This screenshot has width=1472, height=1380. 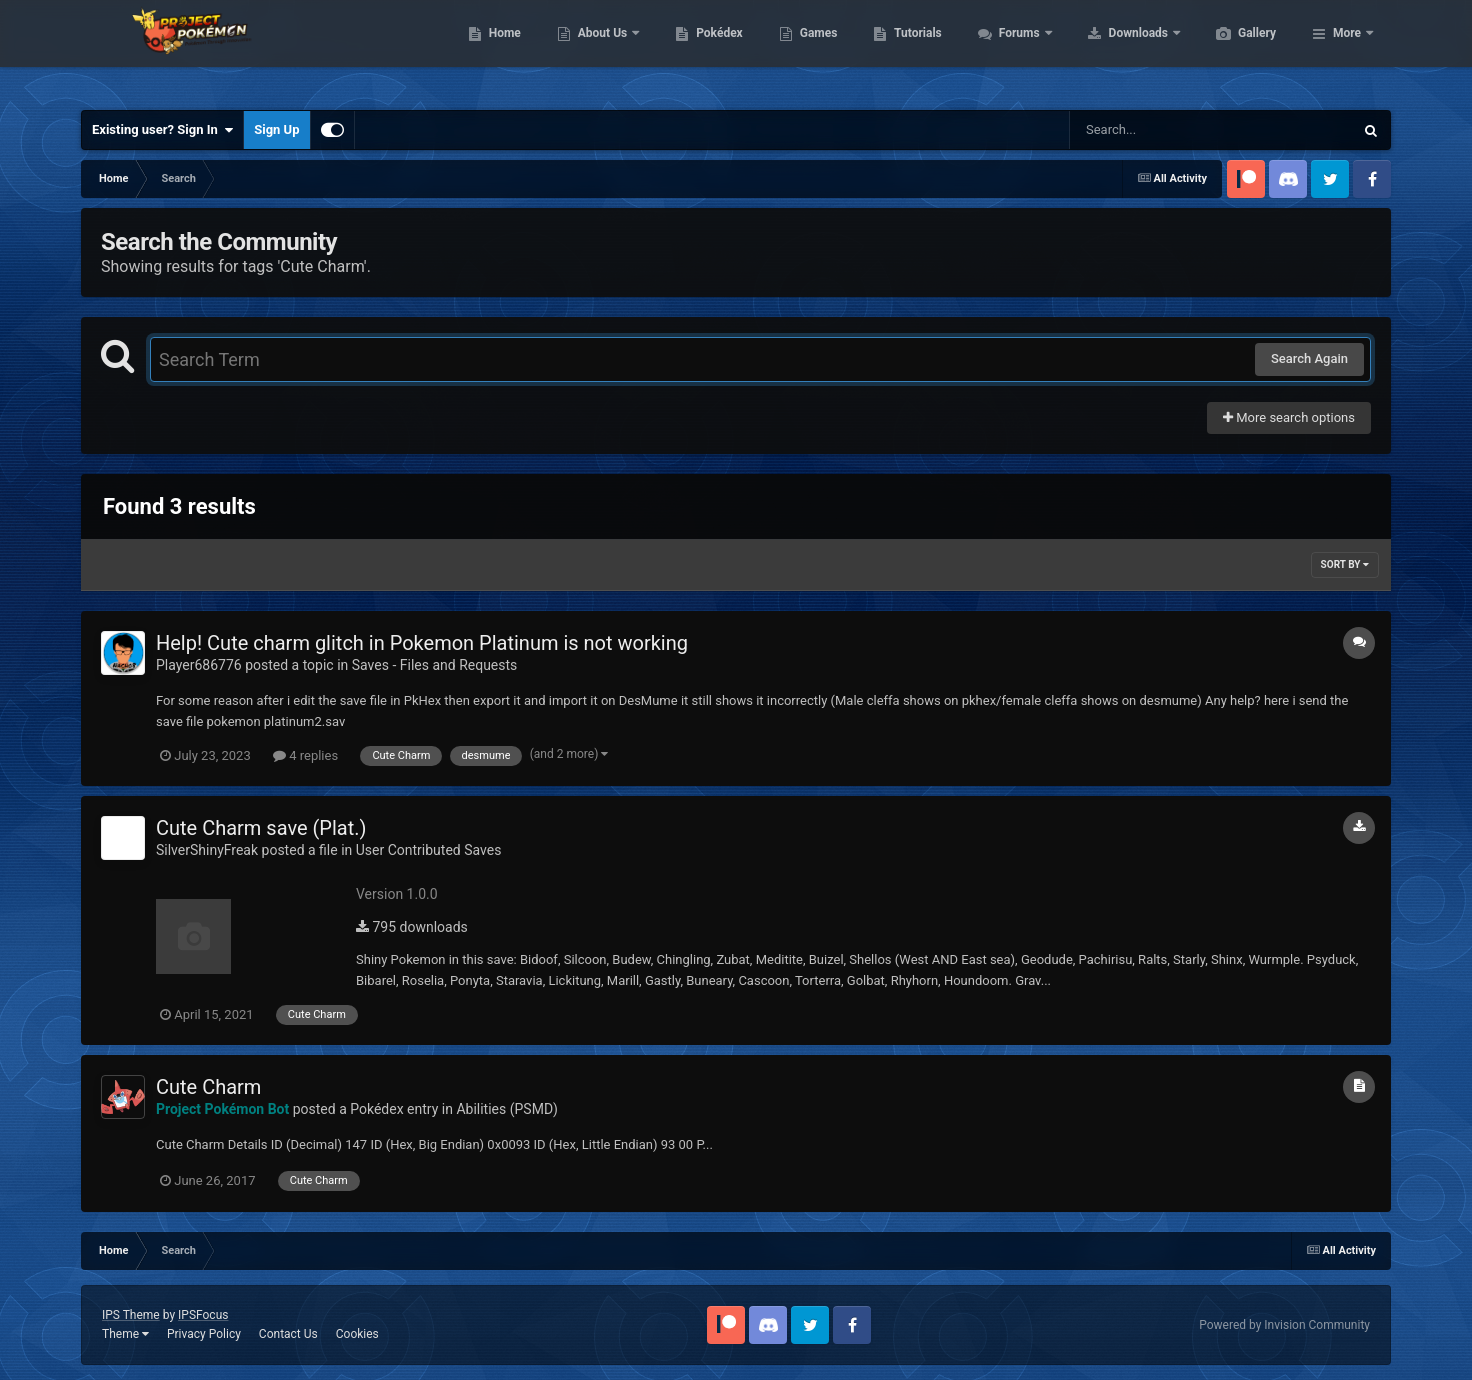 What do you see at coordinates (422, 643) in the screenshot?
I see `Help! Cute charm glitch in Pokemon Platinum is not working` at bounding box center [422, 643].